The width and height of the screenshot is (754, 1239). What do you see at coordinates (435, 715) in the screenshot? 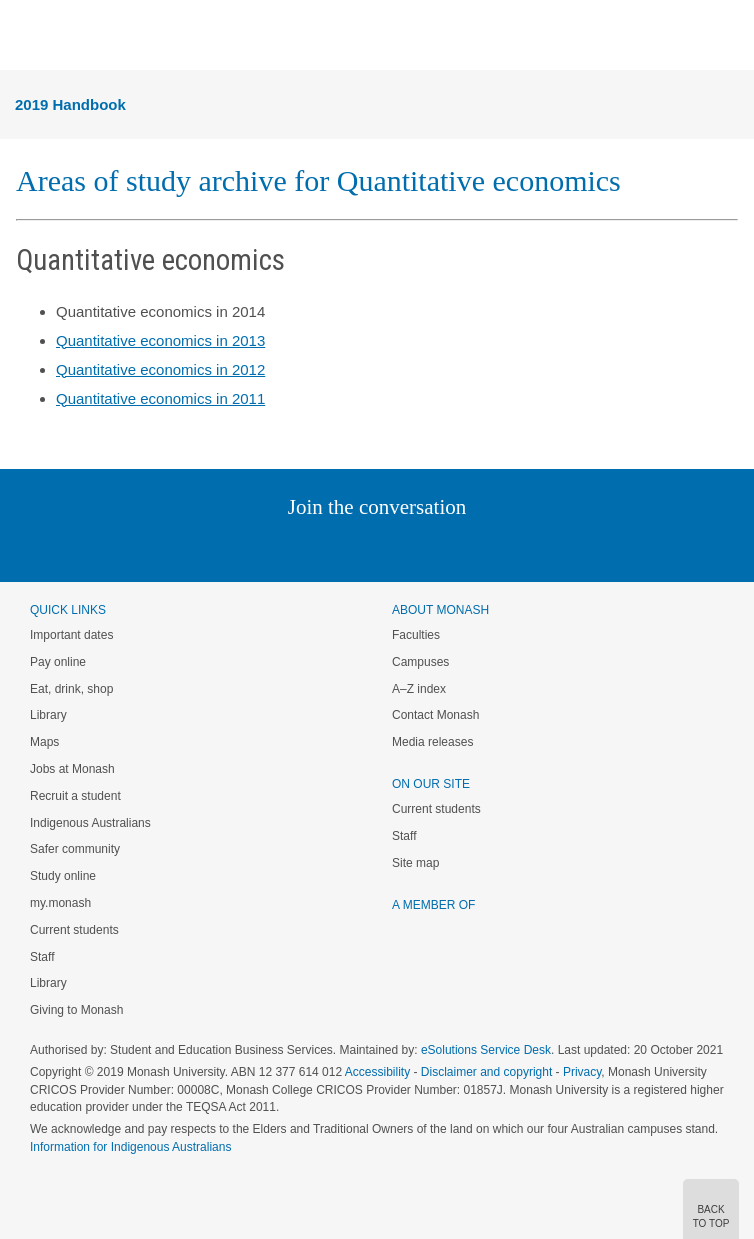
I see `Contact Monash` at bounding box center [435, 715].